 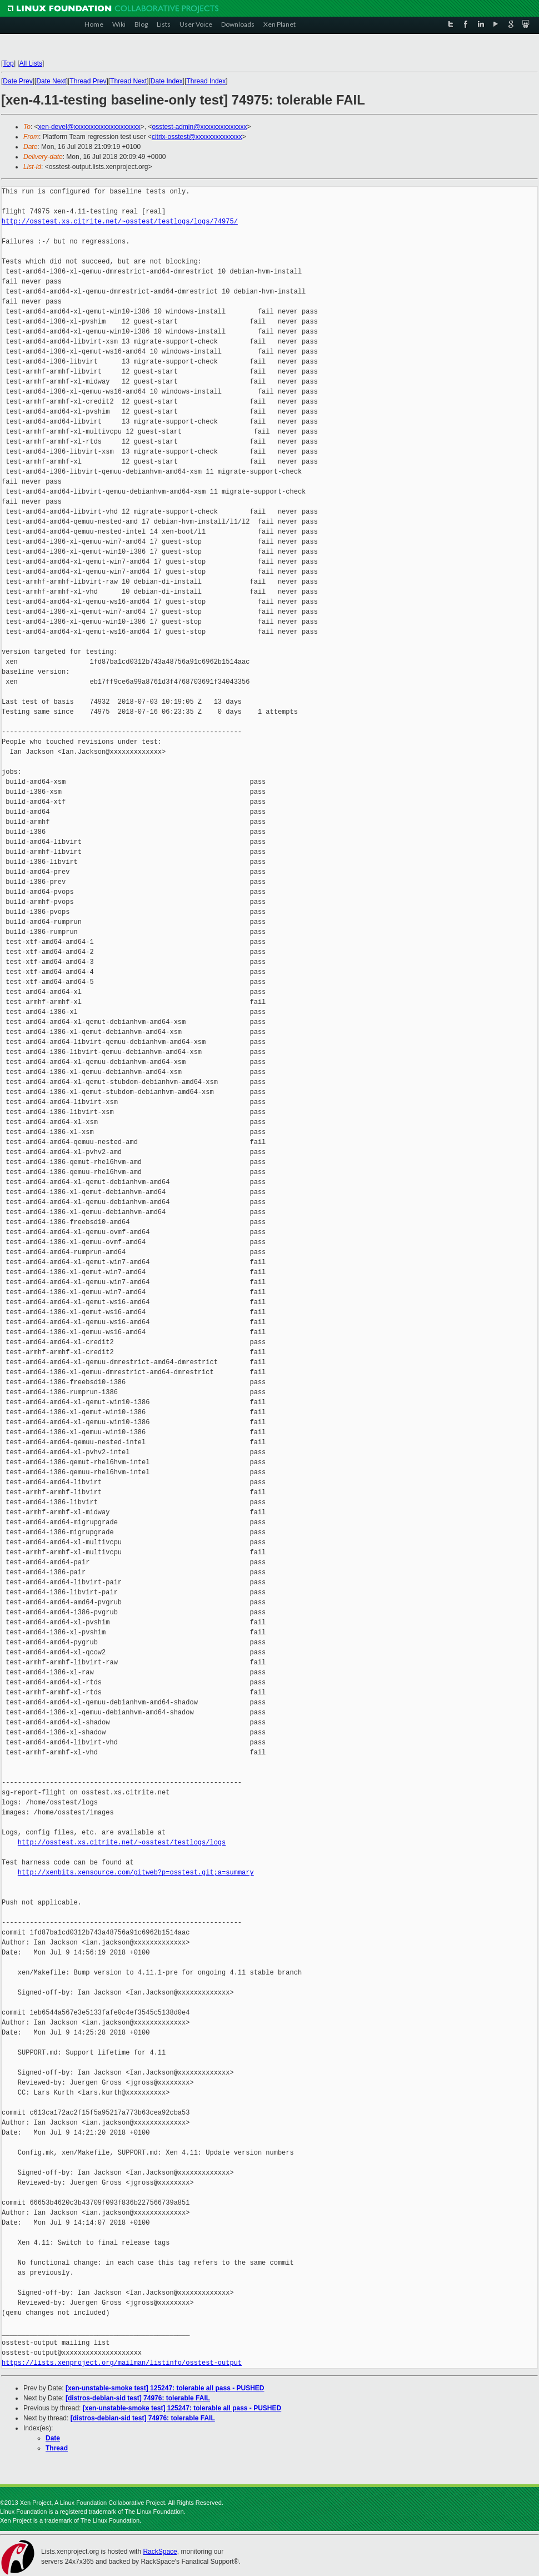 What do you see at coordinates (206, 81) in the screenshot?
I see `Thread Index` at bounding box center [206, 81].